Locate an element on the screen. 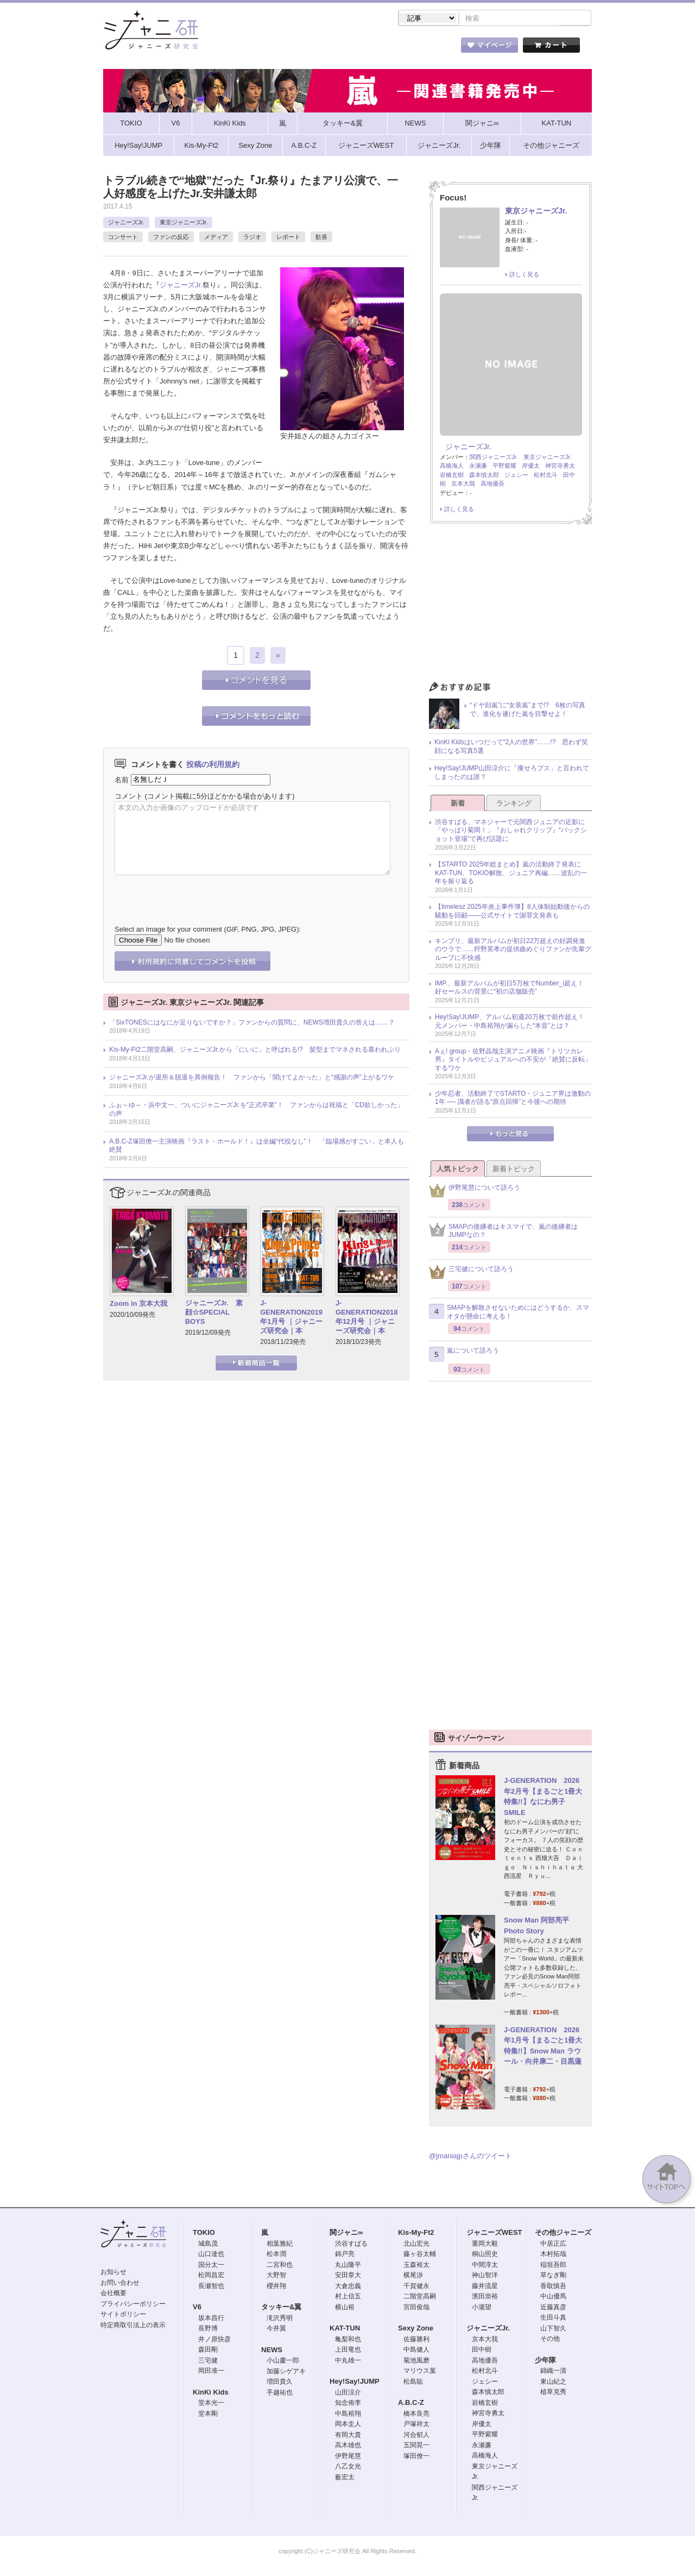 The width and height of the screenshot is (695, 2576). TOKIO is located at coordinates (204, 2233).